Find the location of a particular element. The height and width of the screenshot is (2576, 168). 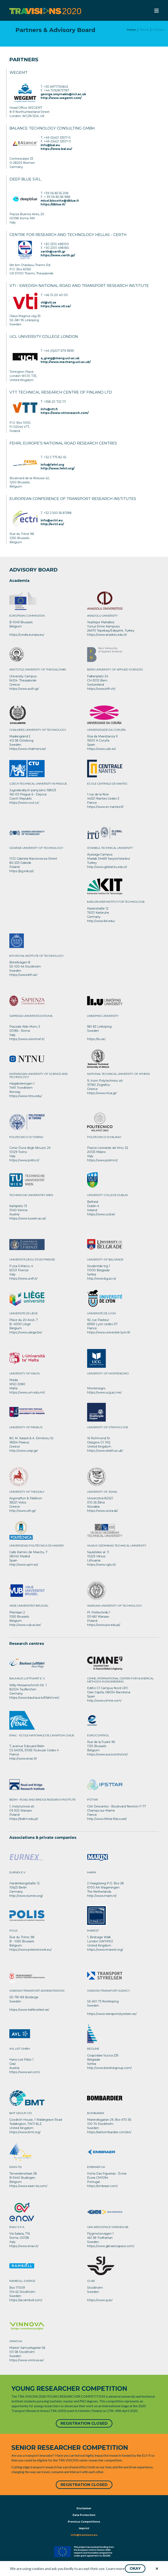

http://www.eurnex.org/ is located at coordinates (26, 1896).